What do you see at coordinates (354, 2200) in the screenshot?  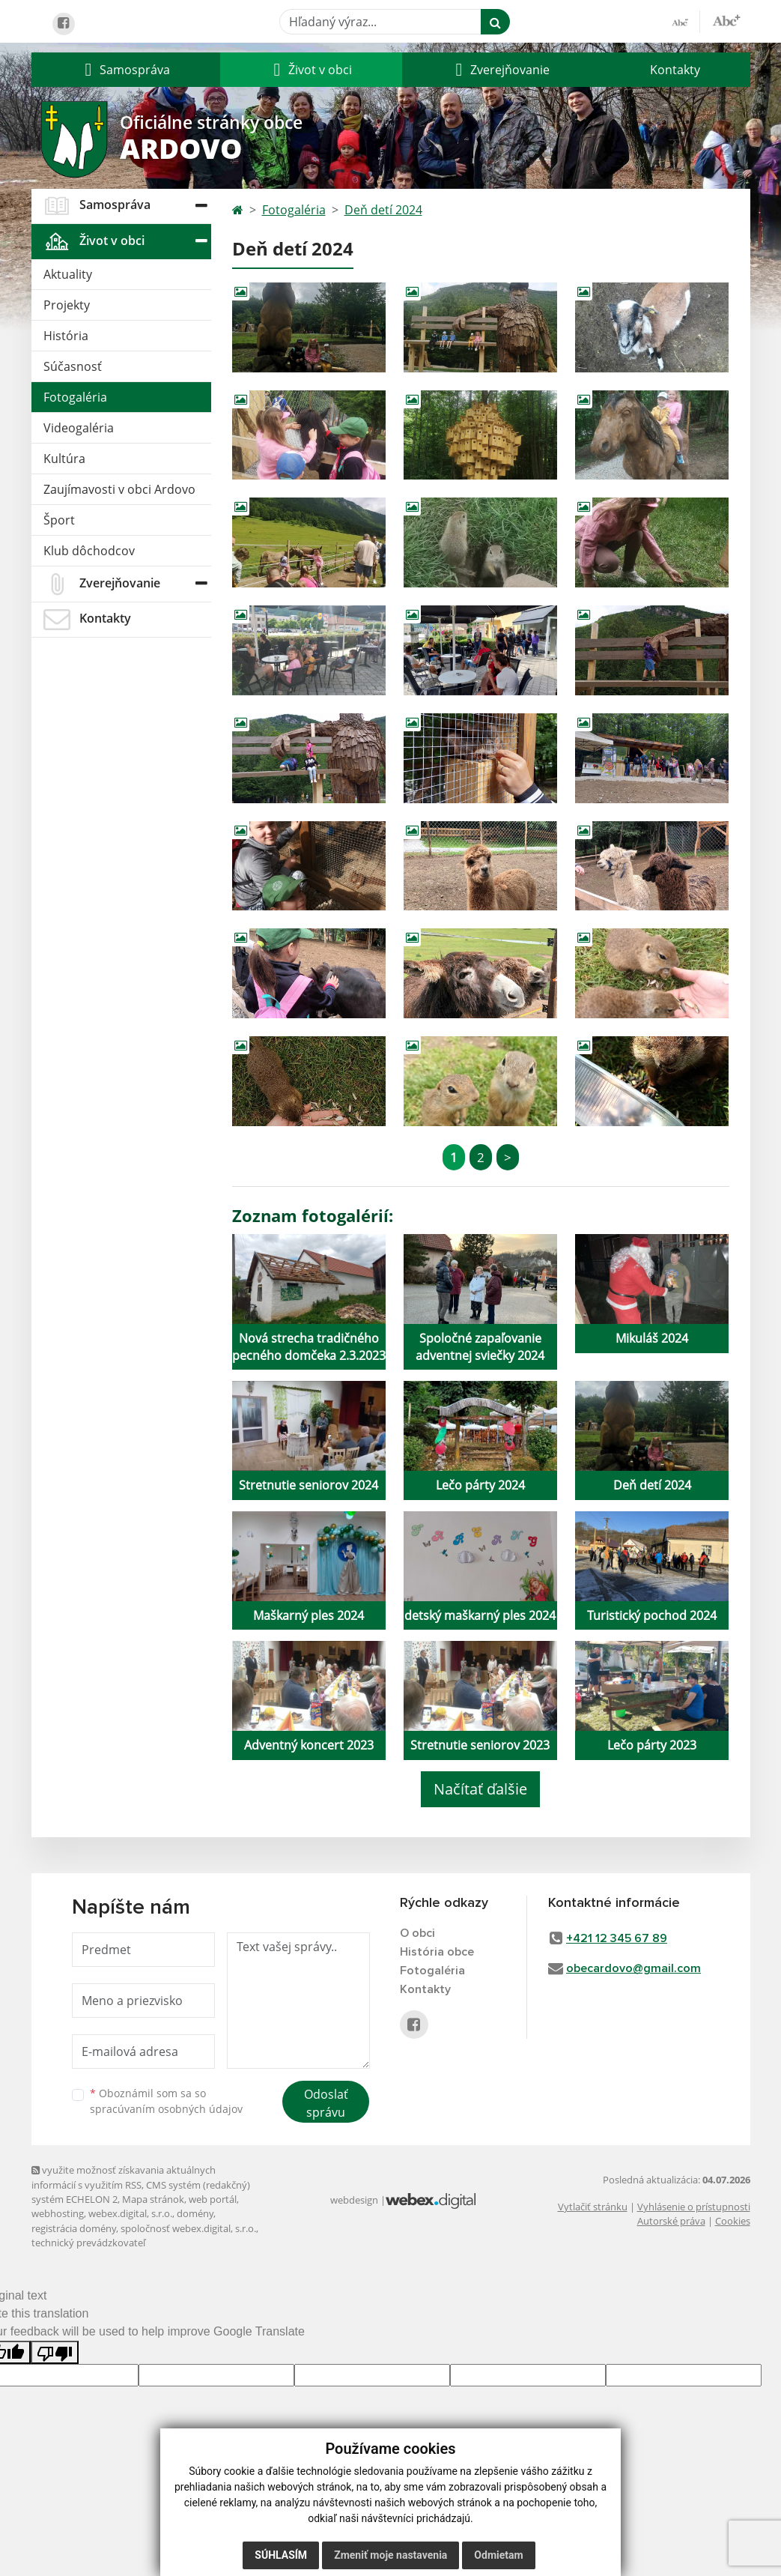 I see `webdesign` at bounding box center [354, 2200].